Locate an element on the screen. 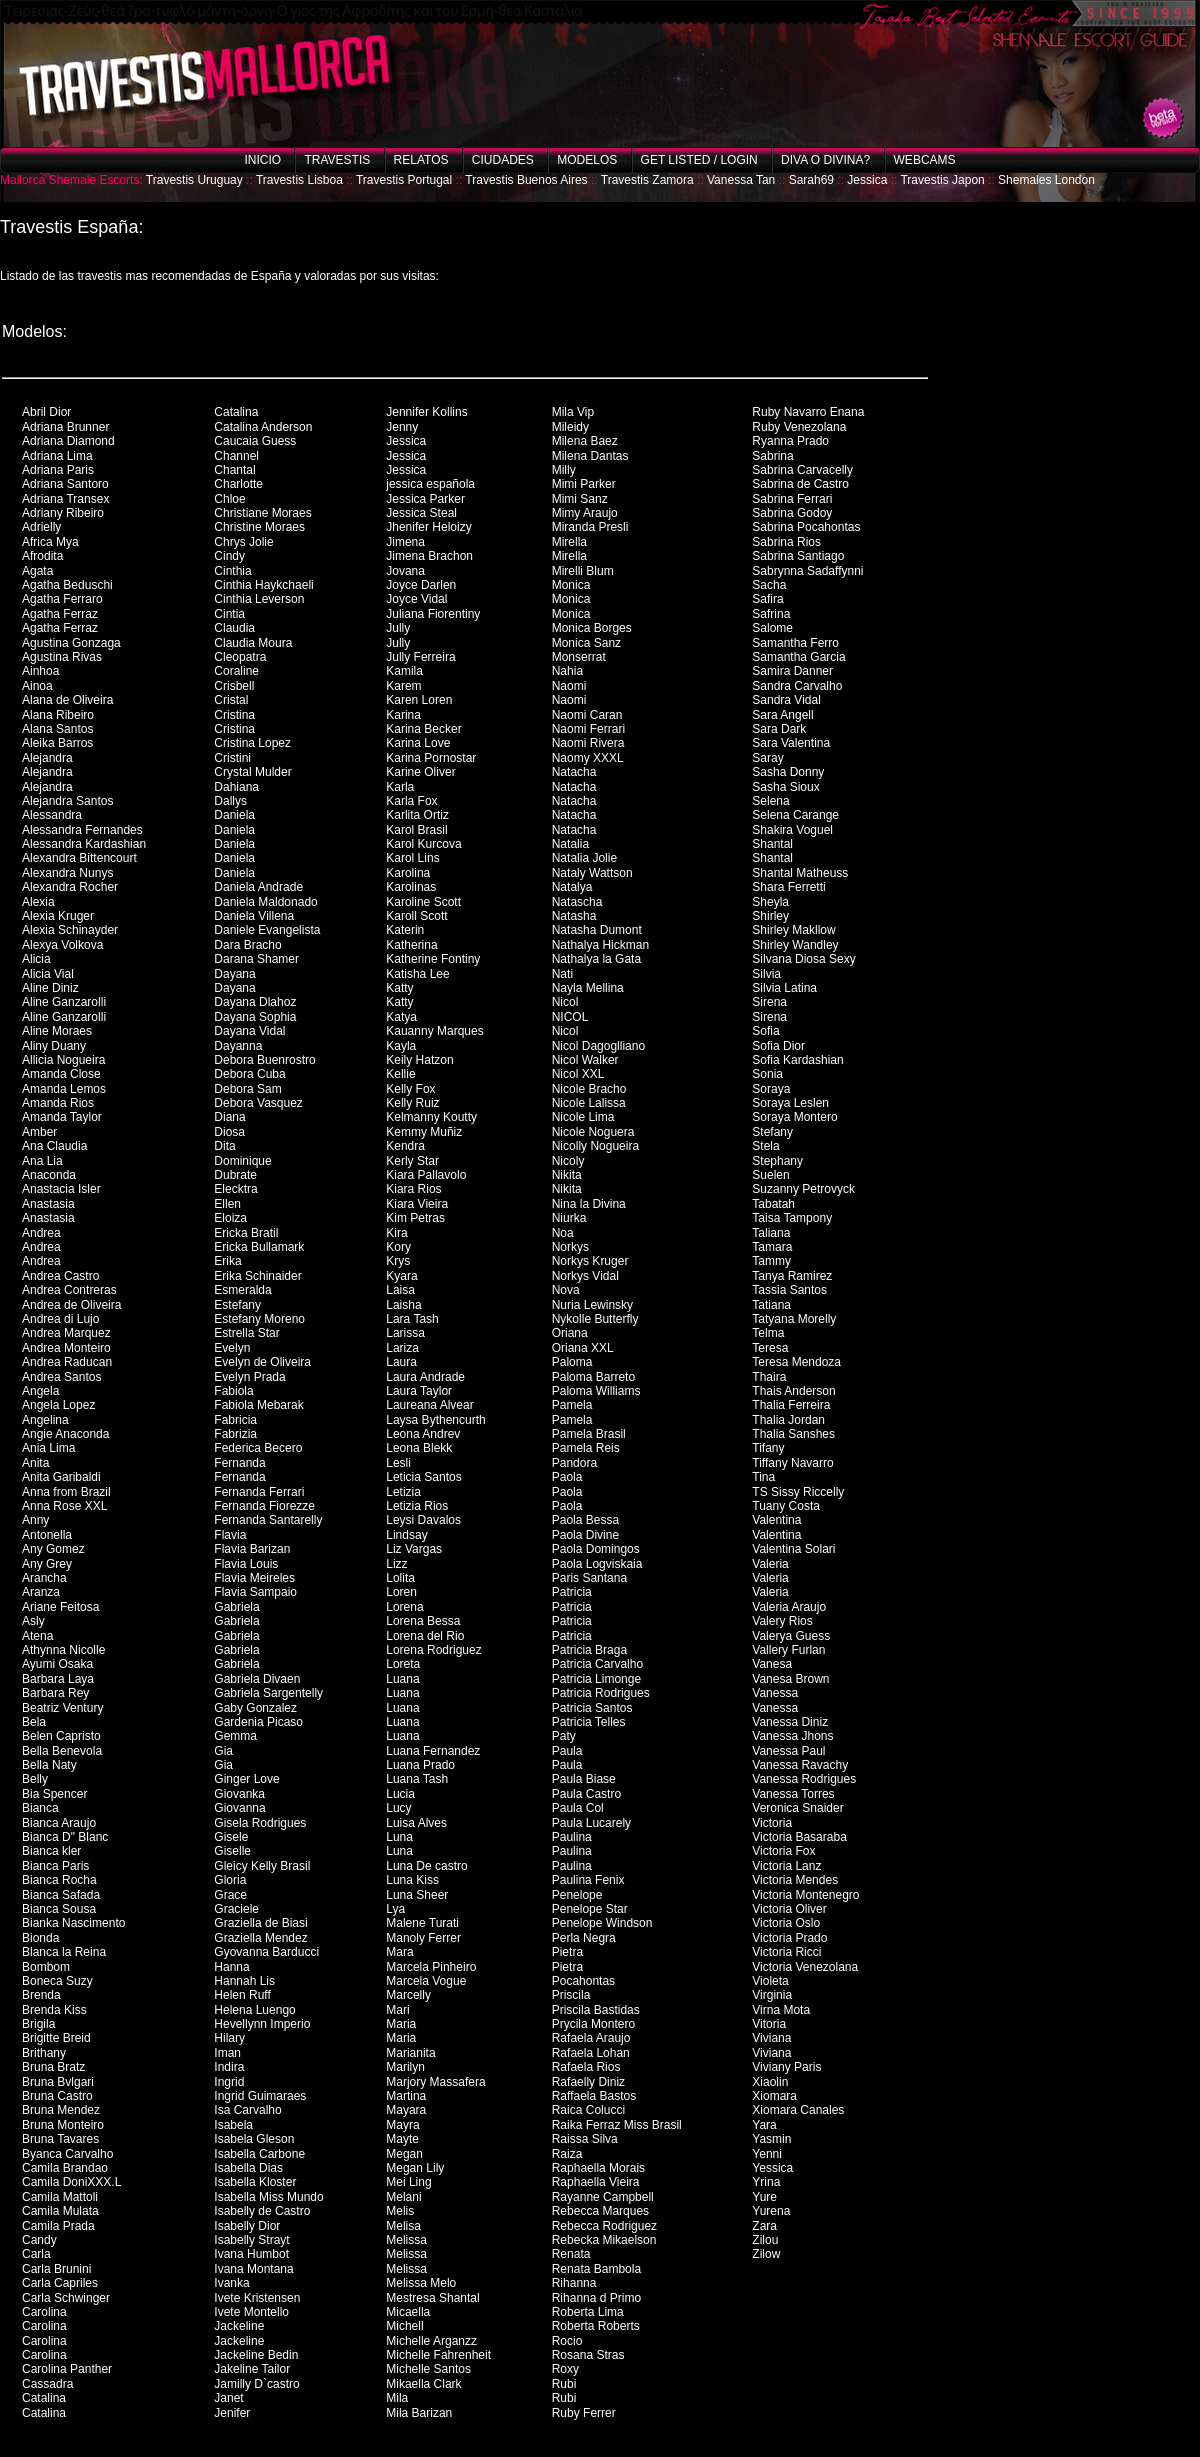 This screenshot has height=2457, width=1200. Zilou is located at coordinates (765, 2240).